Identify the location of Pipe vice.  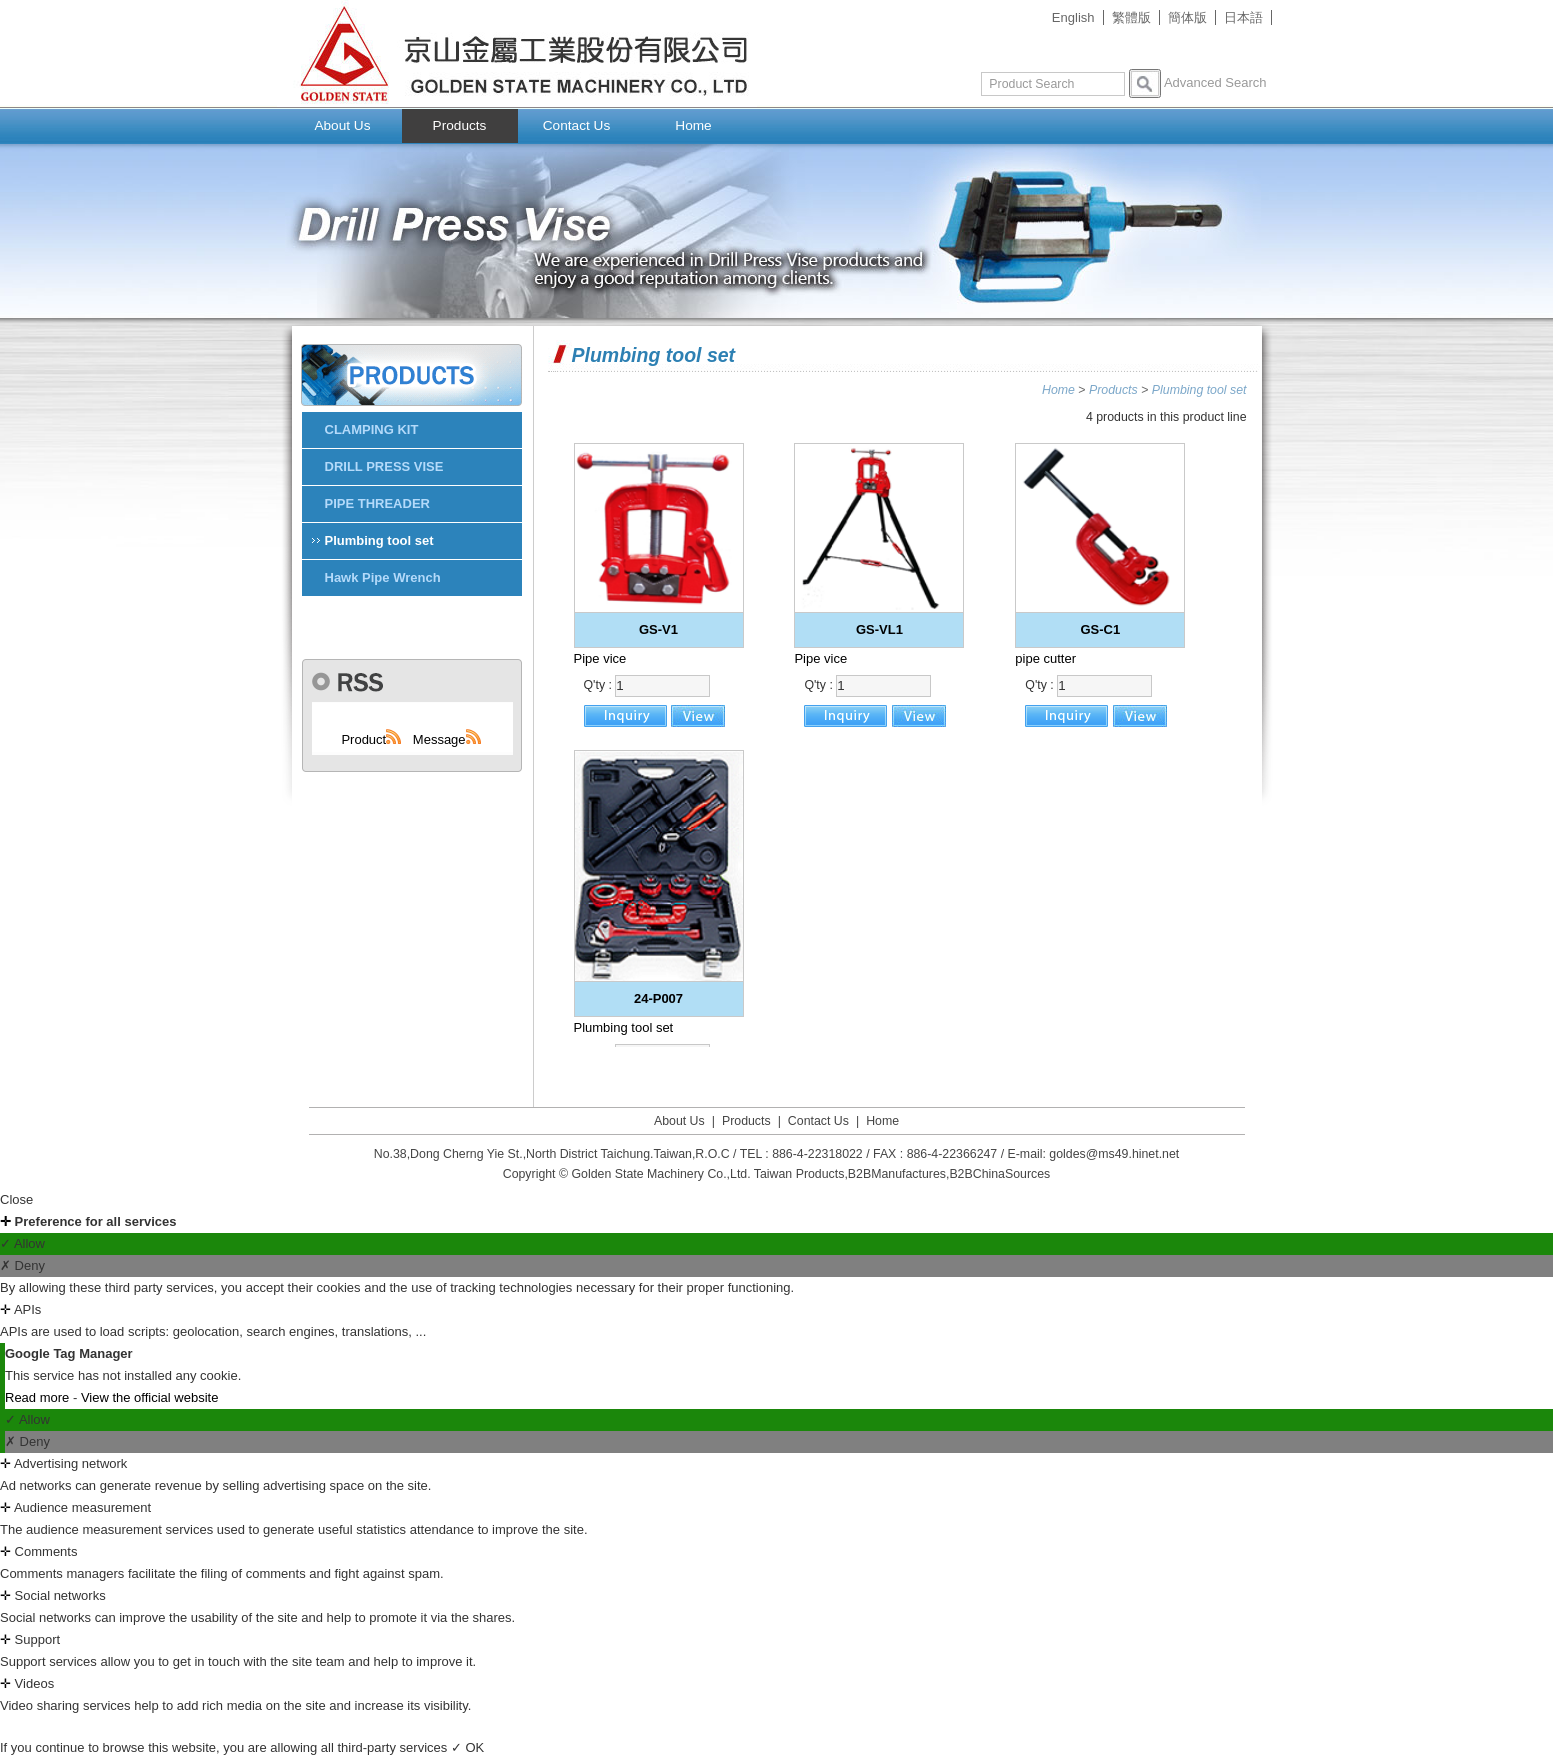
(600, 658).